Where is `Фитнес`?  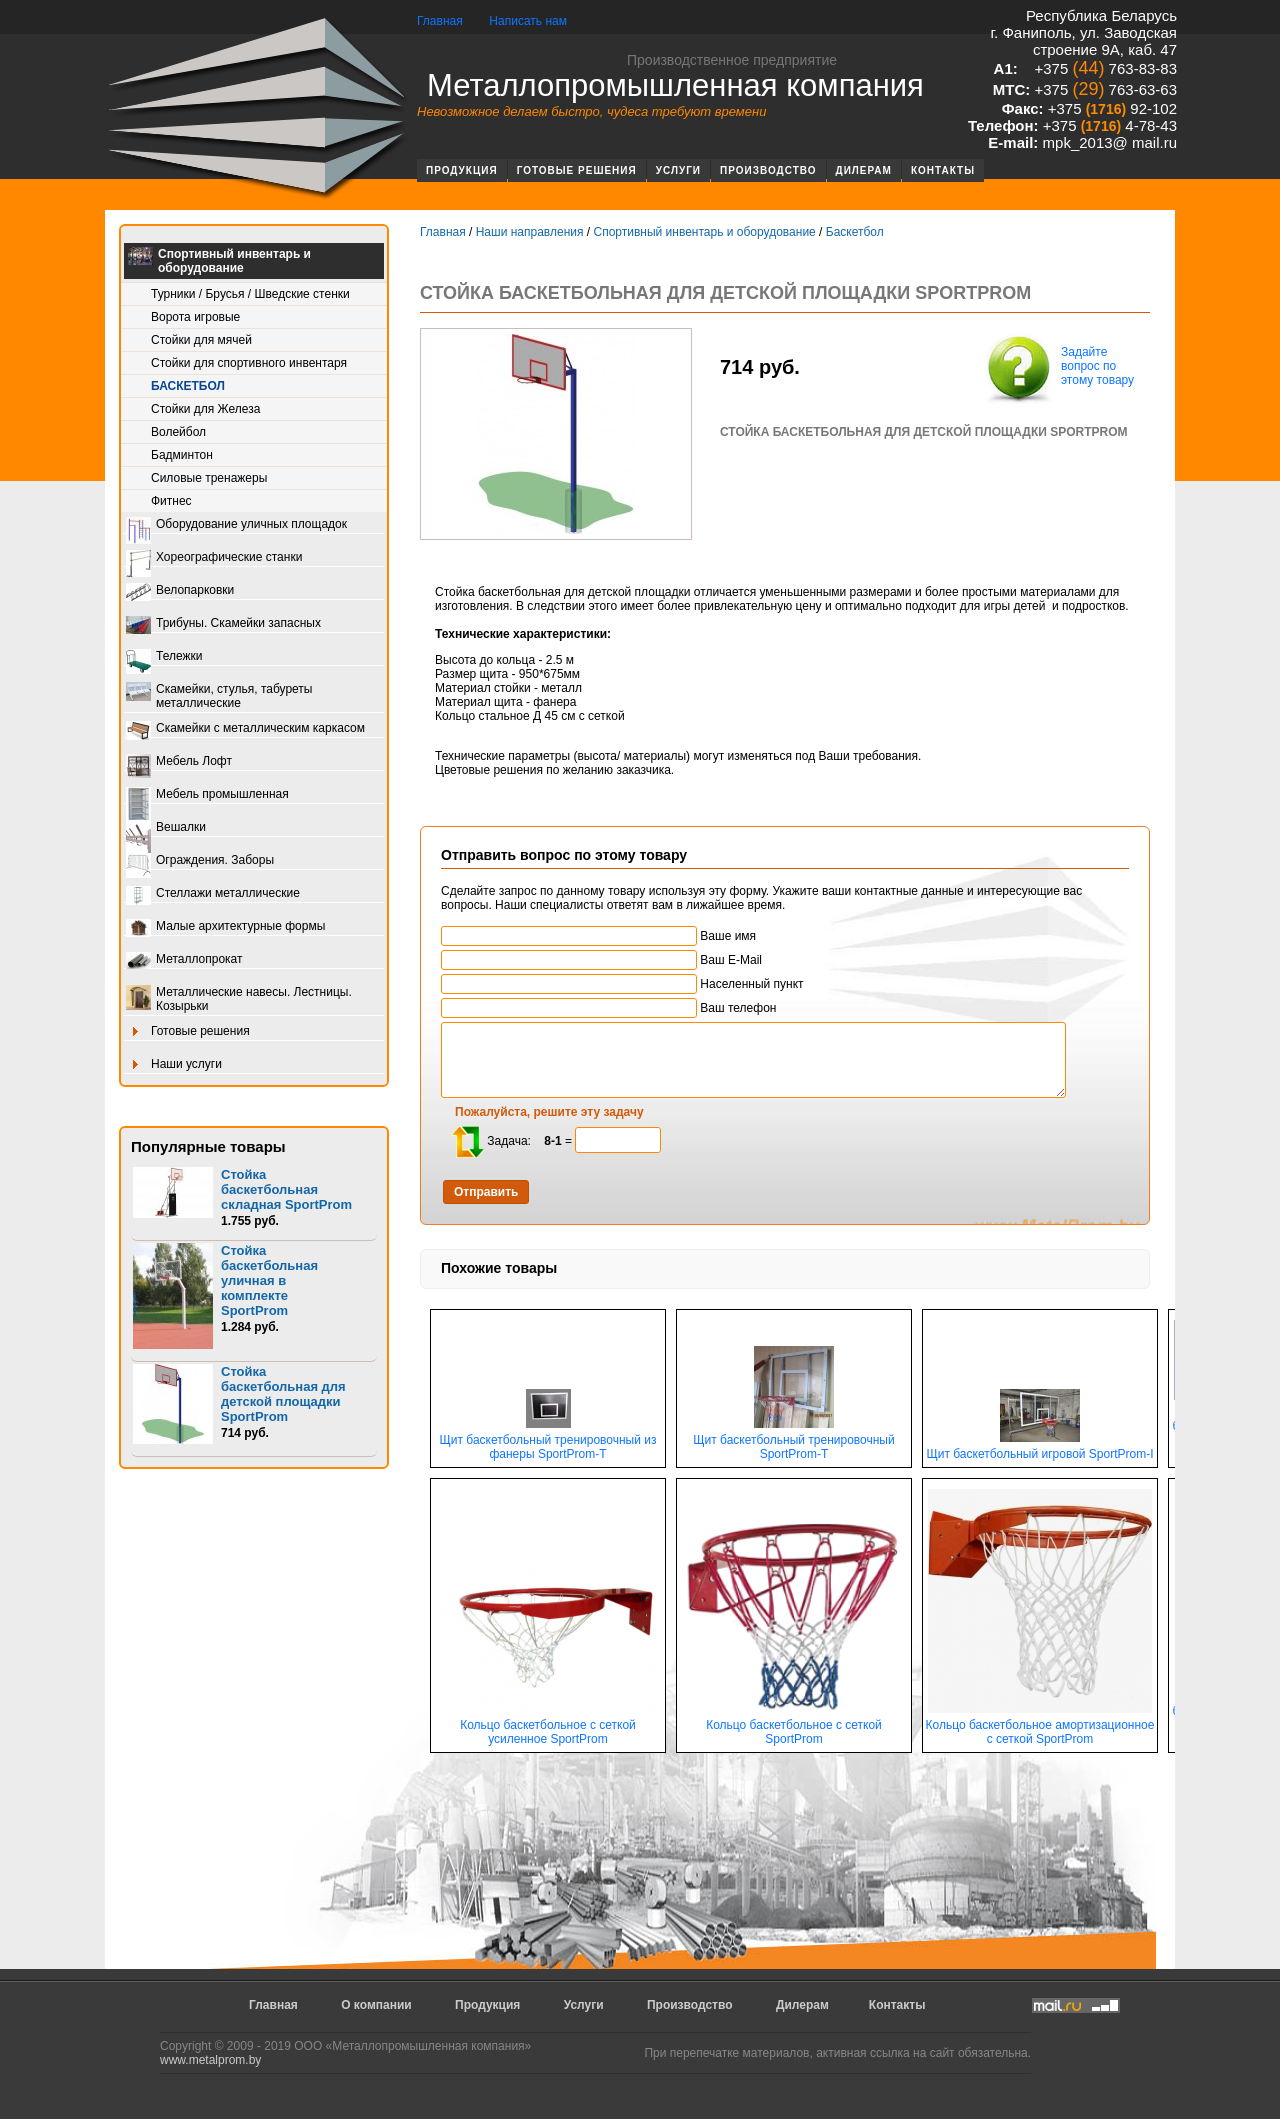 Фитнес is located at coordinates (171, 501).